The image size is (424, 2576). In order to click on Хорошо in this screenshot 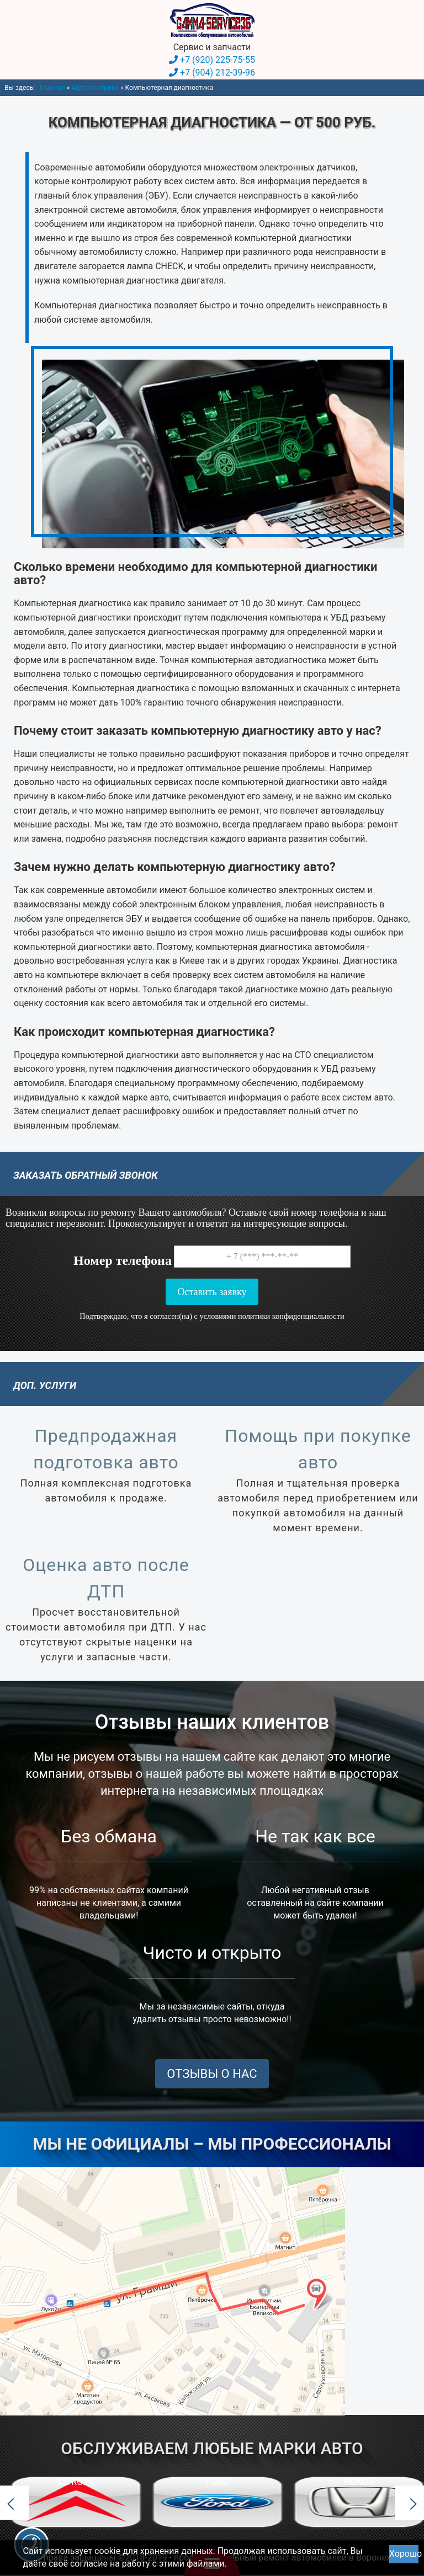, I will do `click(403, 2553)`.